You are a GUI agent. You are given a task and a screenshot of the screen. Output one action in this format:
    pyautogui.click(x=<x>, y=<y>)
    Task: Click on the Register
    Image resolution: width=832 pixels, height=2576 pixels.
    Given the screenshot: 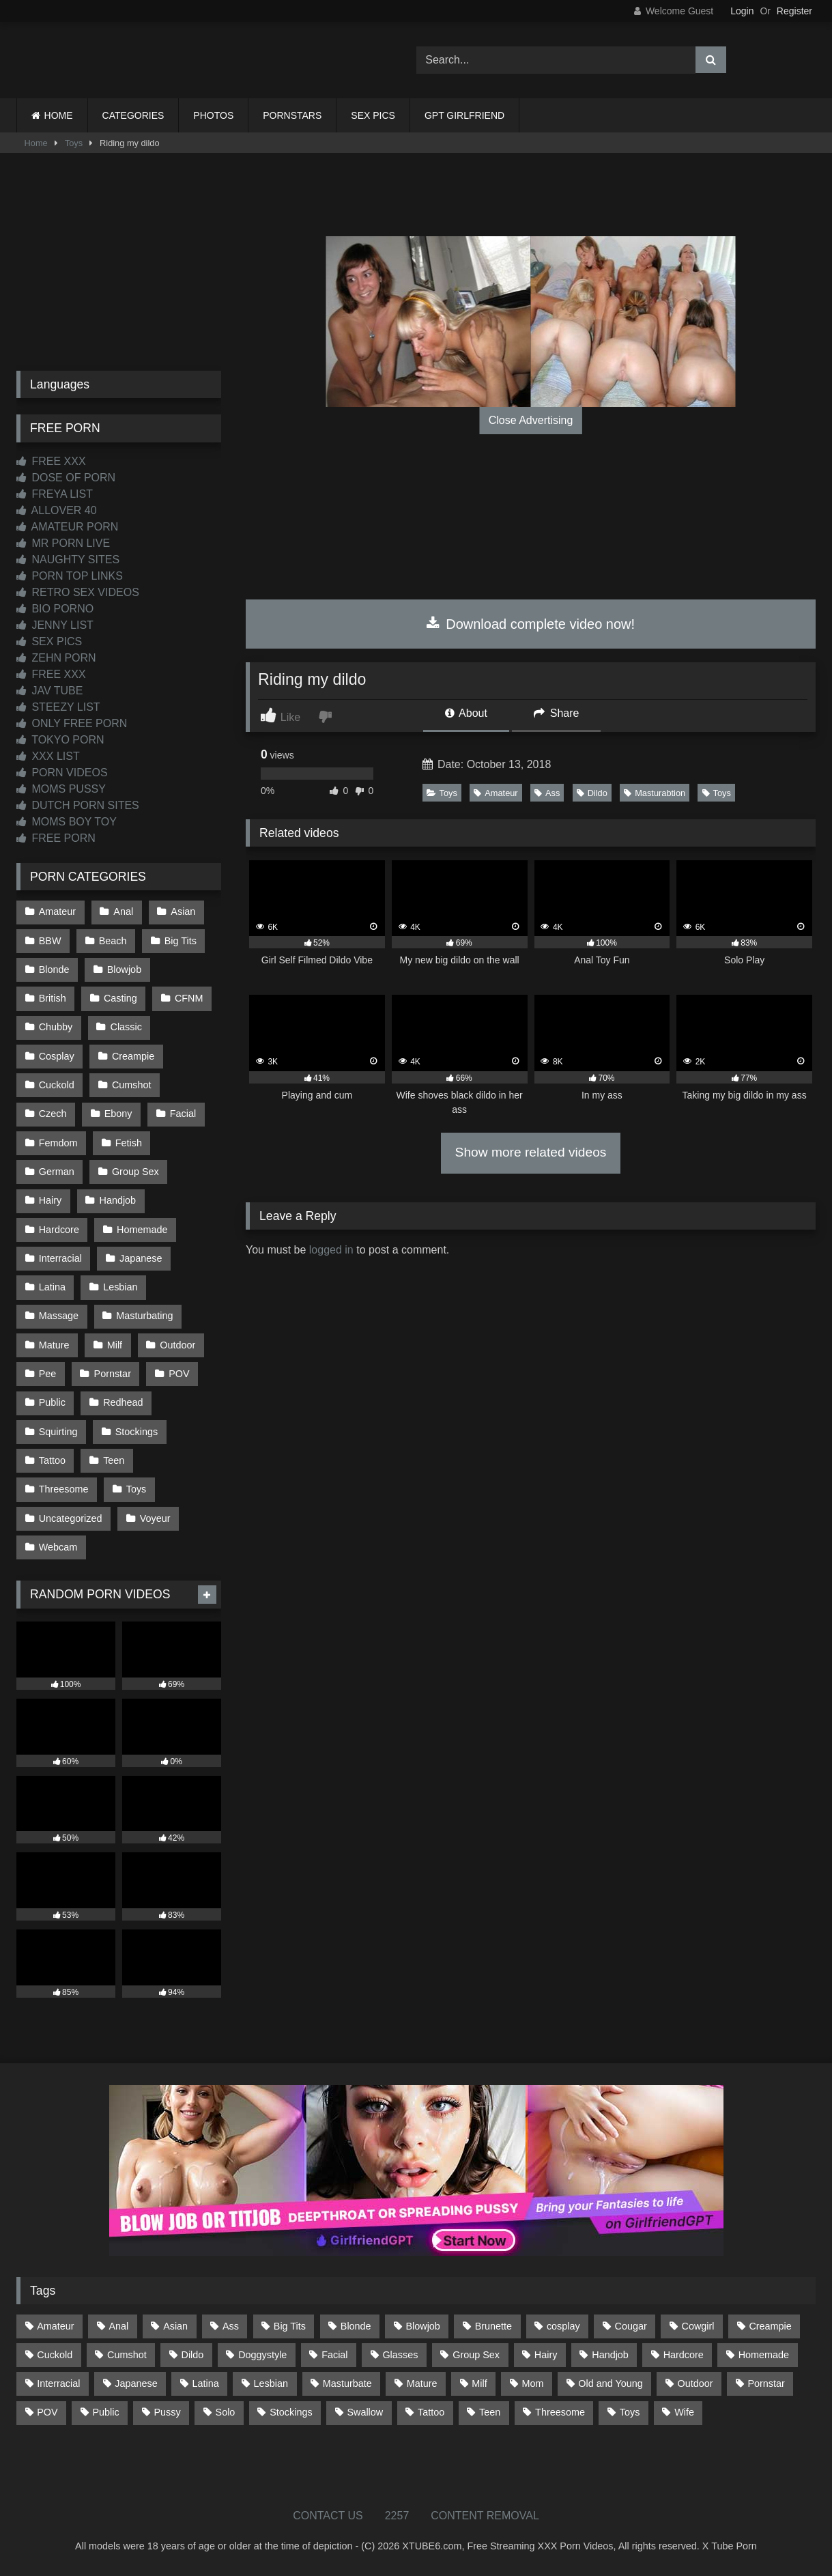 What is the action you would take?
    pyautogui.click(x=794, y=10)
    